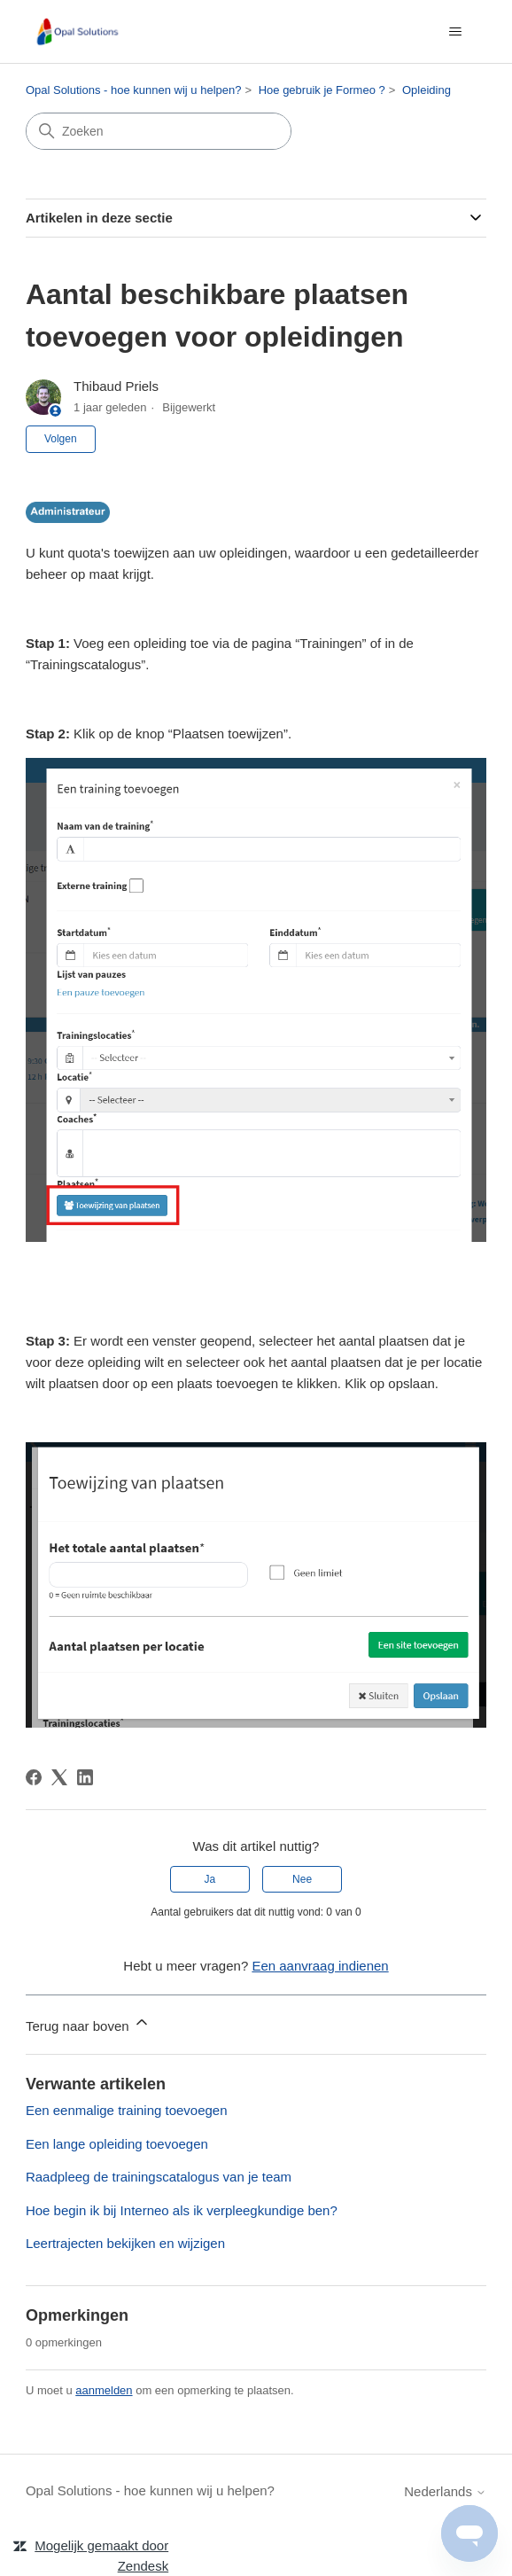  I want to click on [Facebook], so click(34, 1777).